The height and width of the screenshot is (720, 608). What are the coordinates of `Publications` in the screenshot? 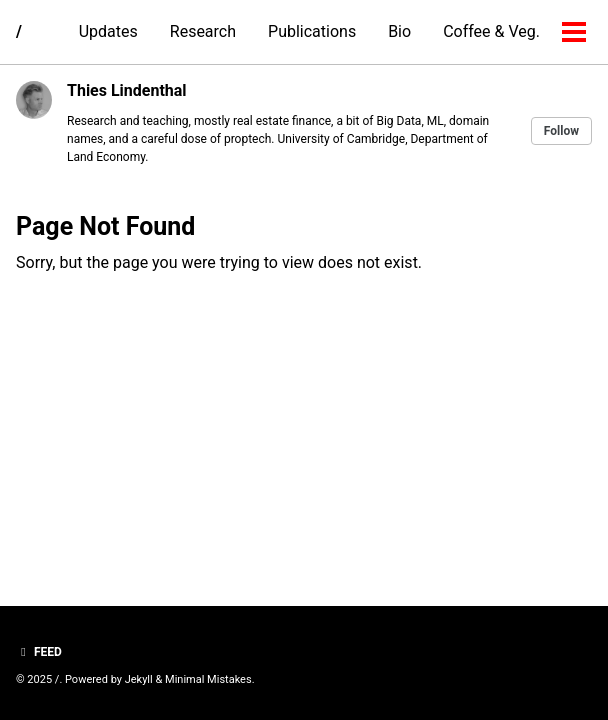 It's located at (312, 31).